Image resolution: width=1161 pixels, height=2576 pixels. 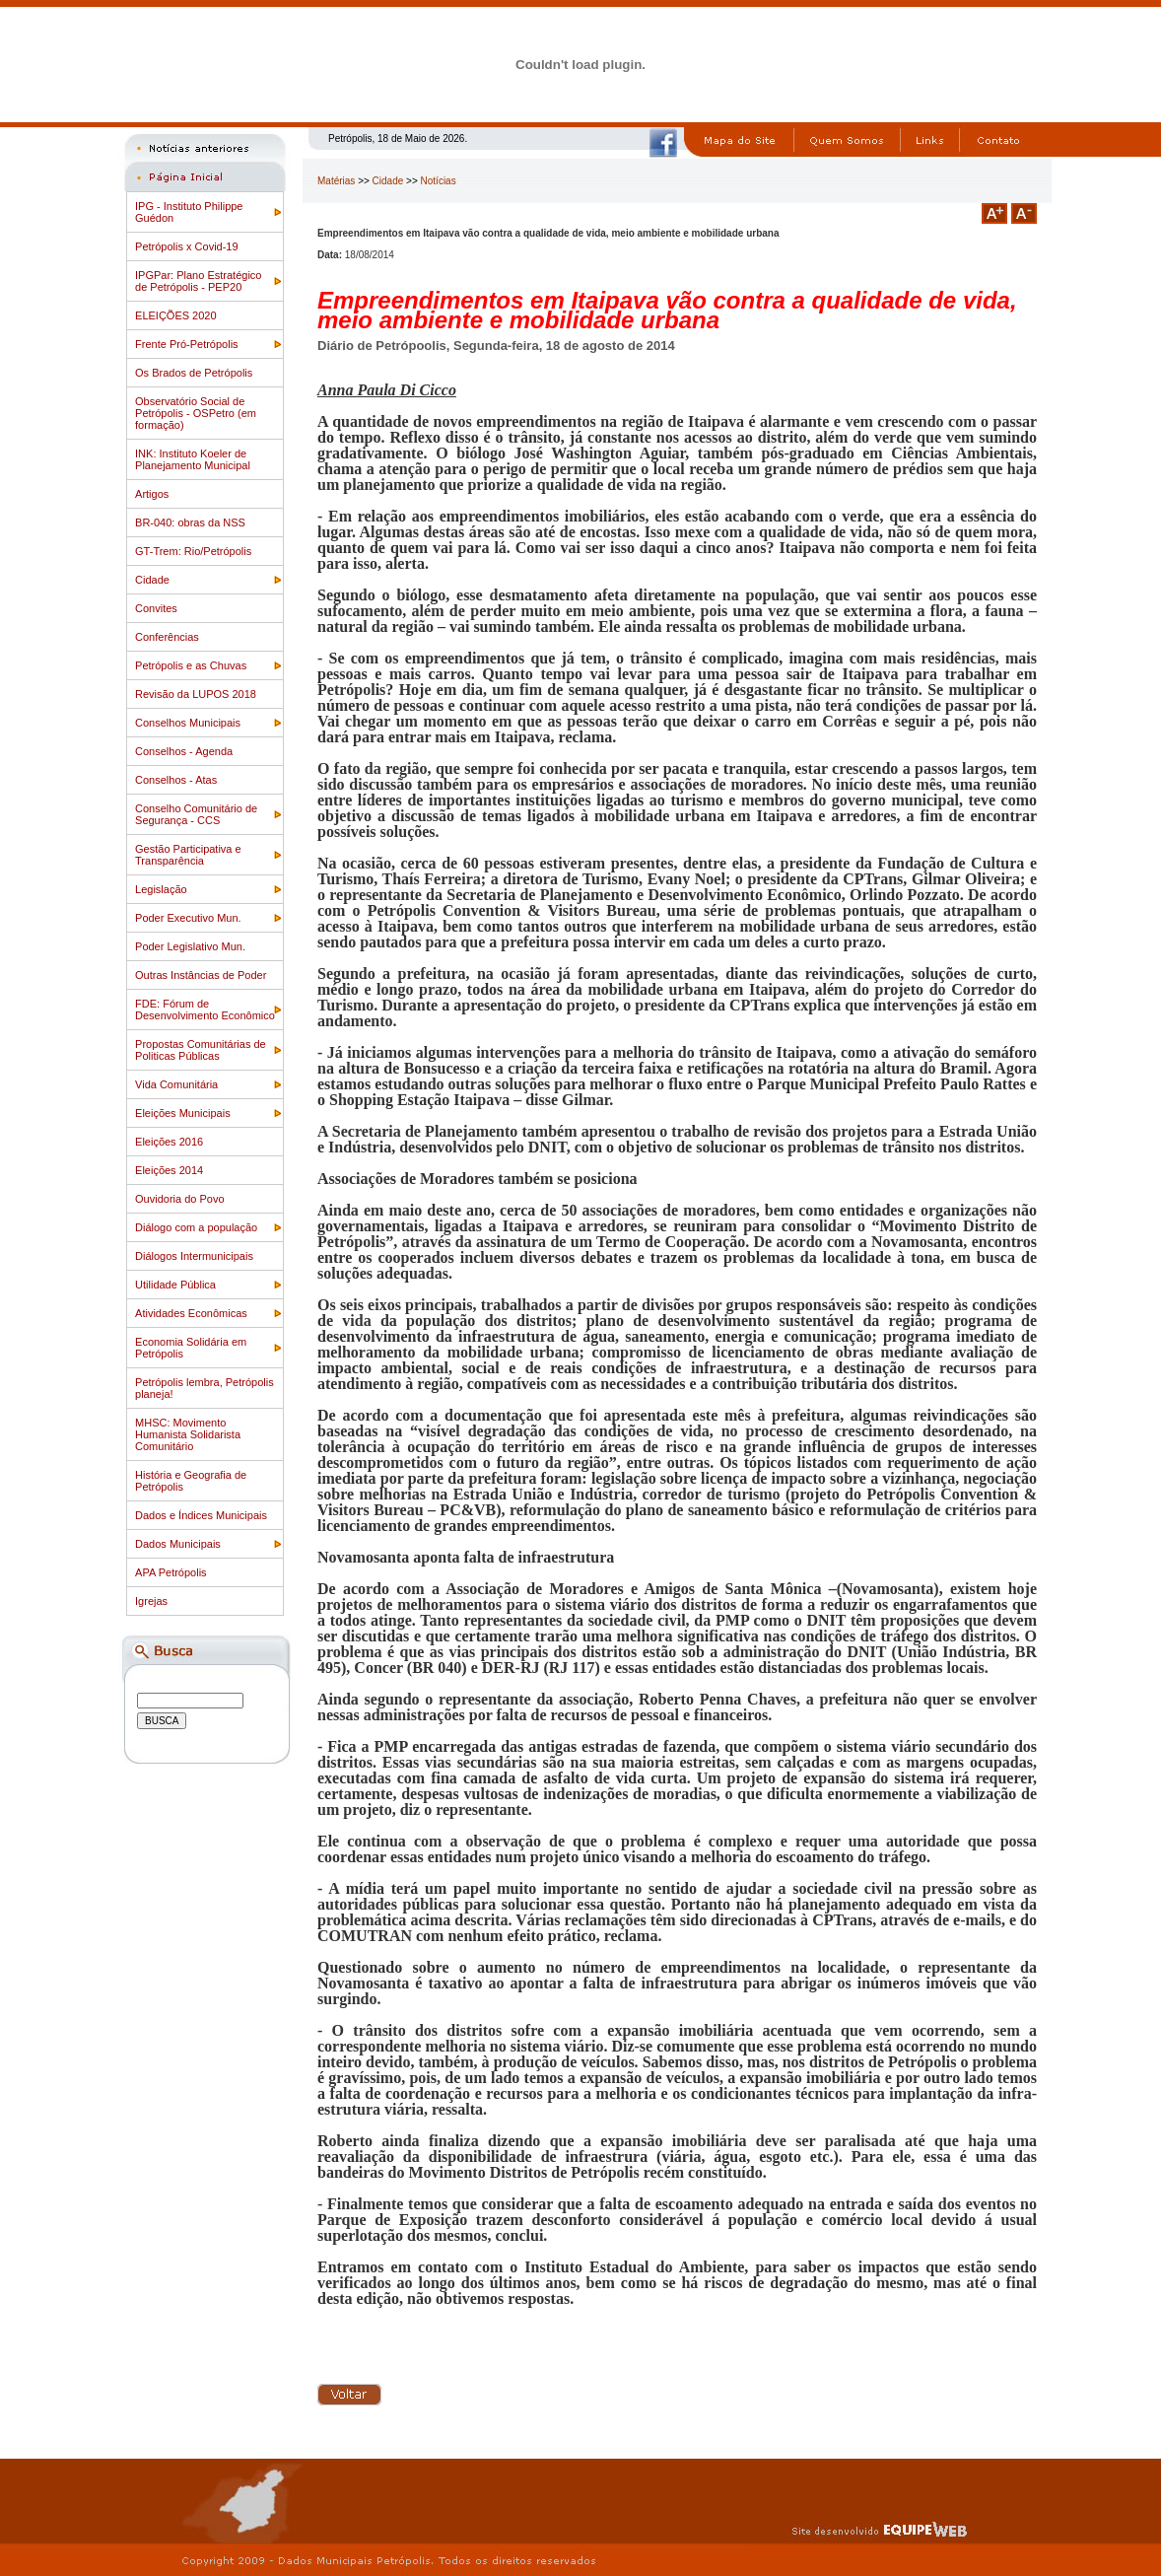 I want to click on Atividades Econômicas, so click(x=191, y=1313).